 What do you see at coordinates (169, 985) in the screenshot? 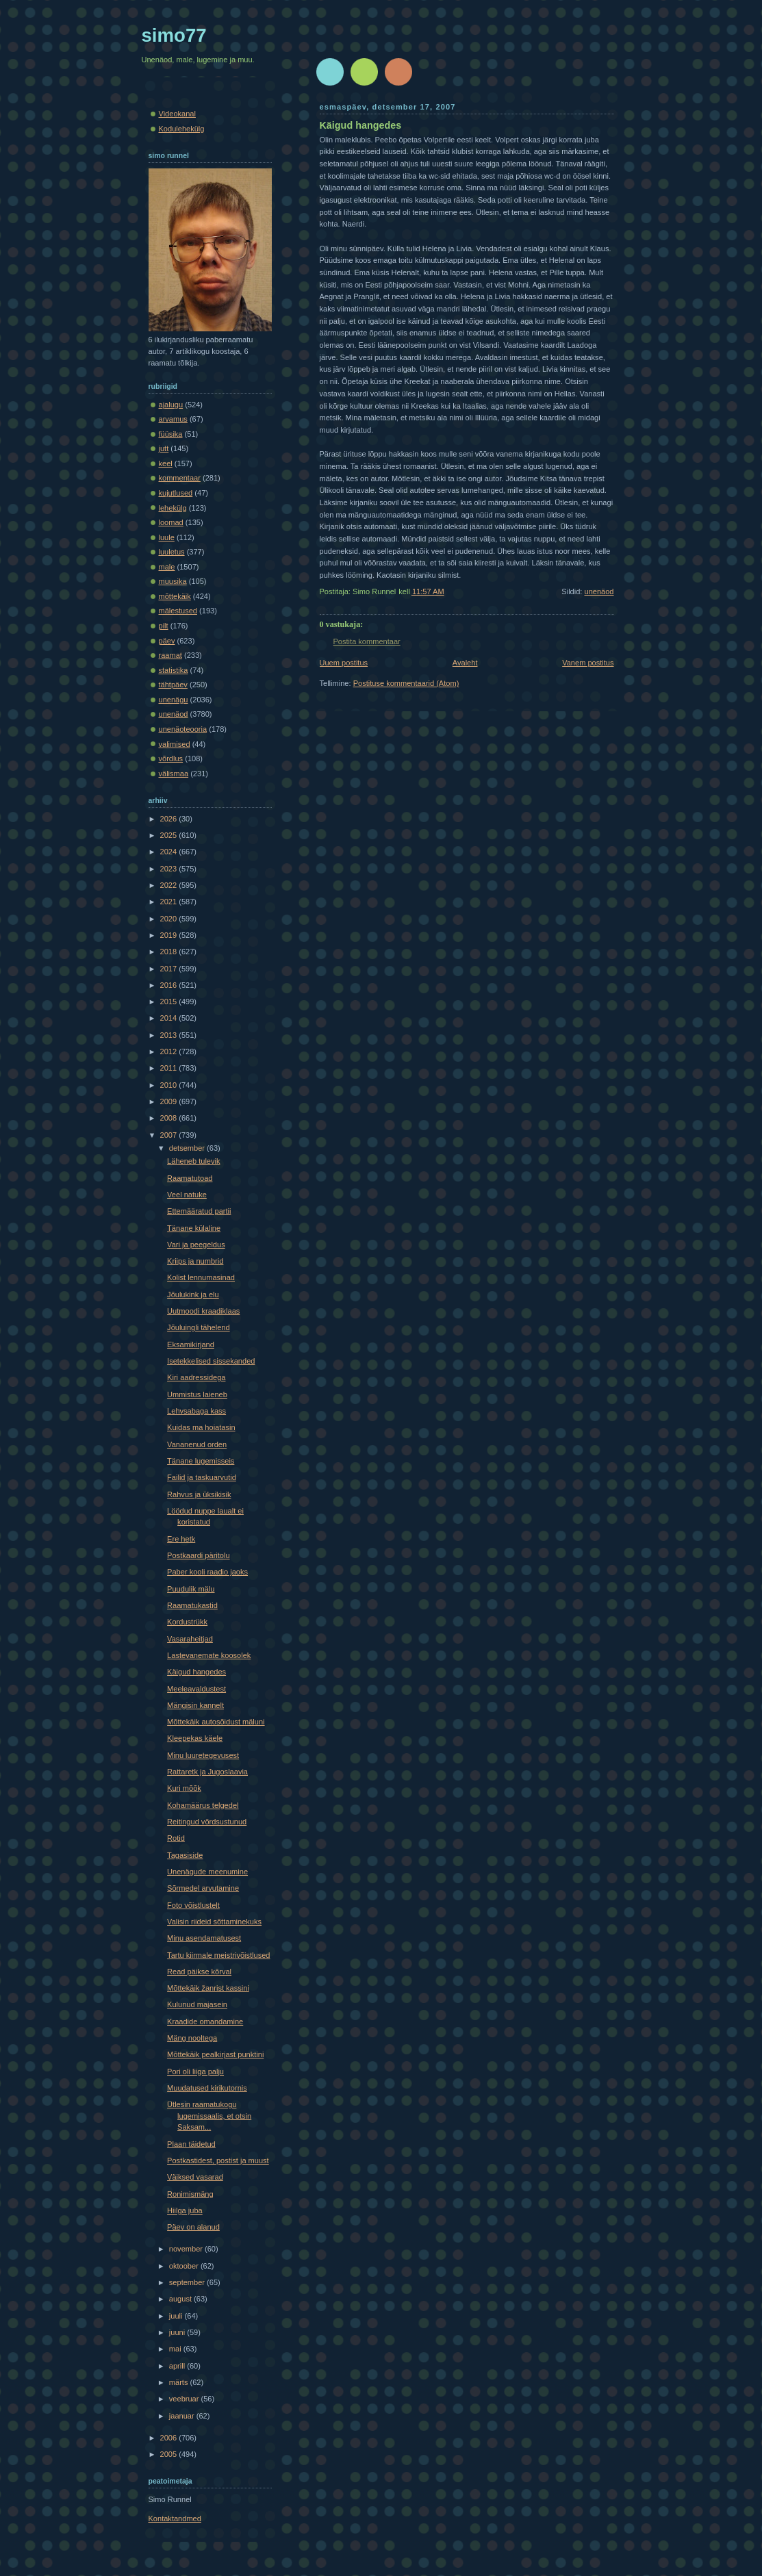
I see `2016` at bounding box center [169, 985].